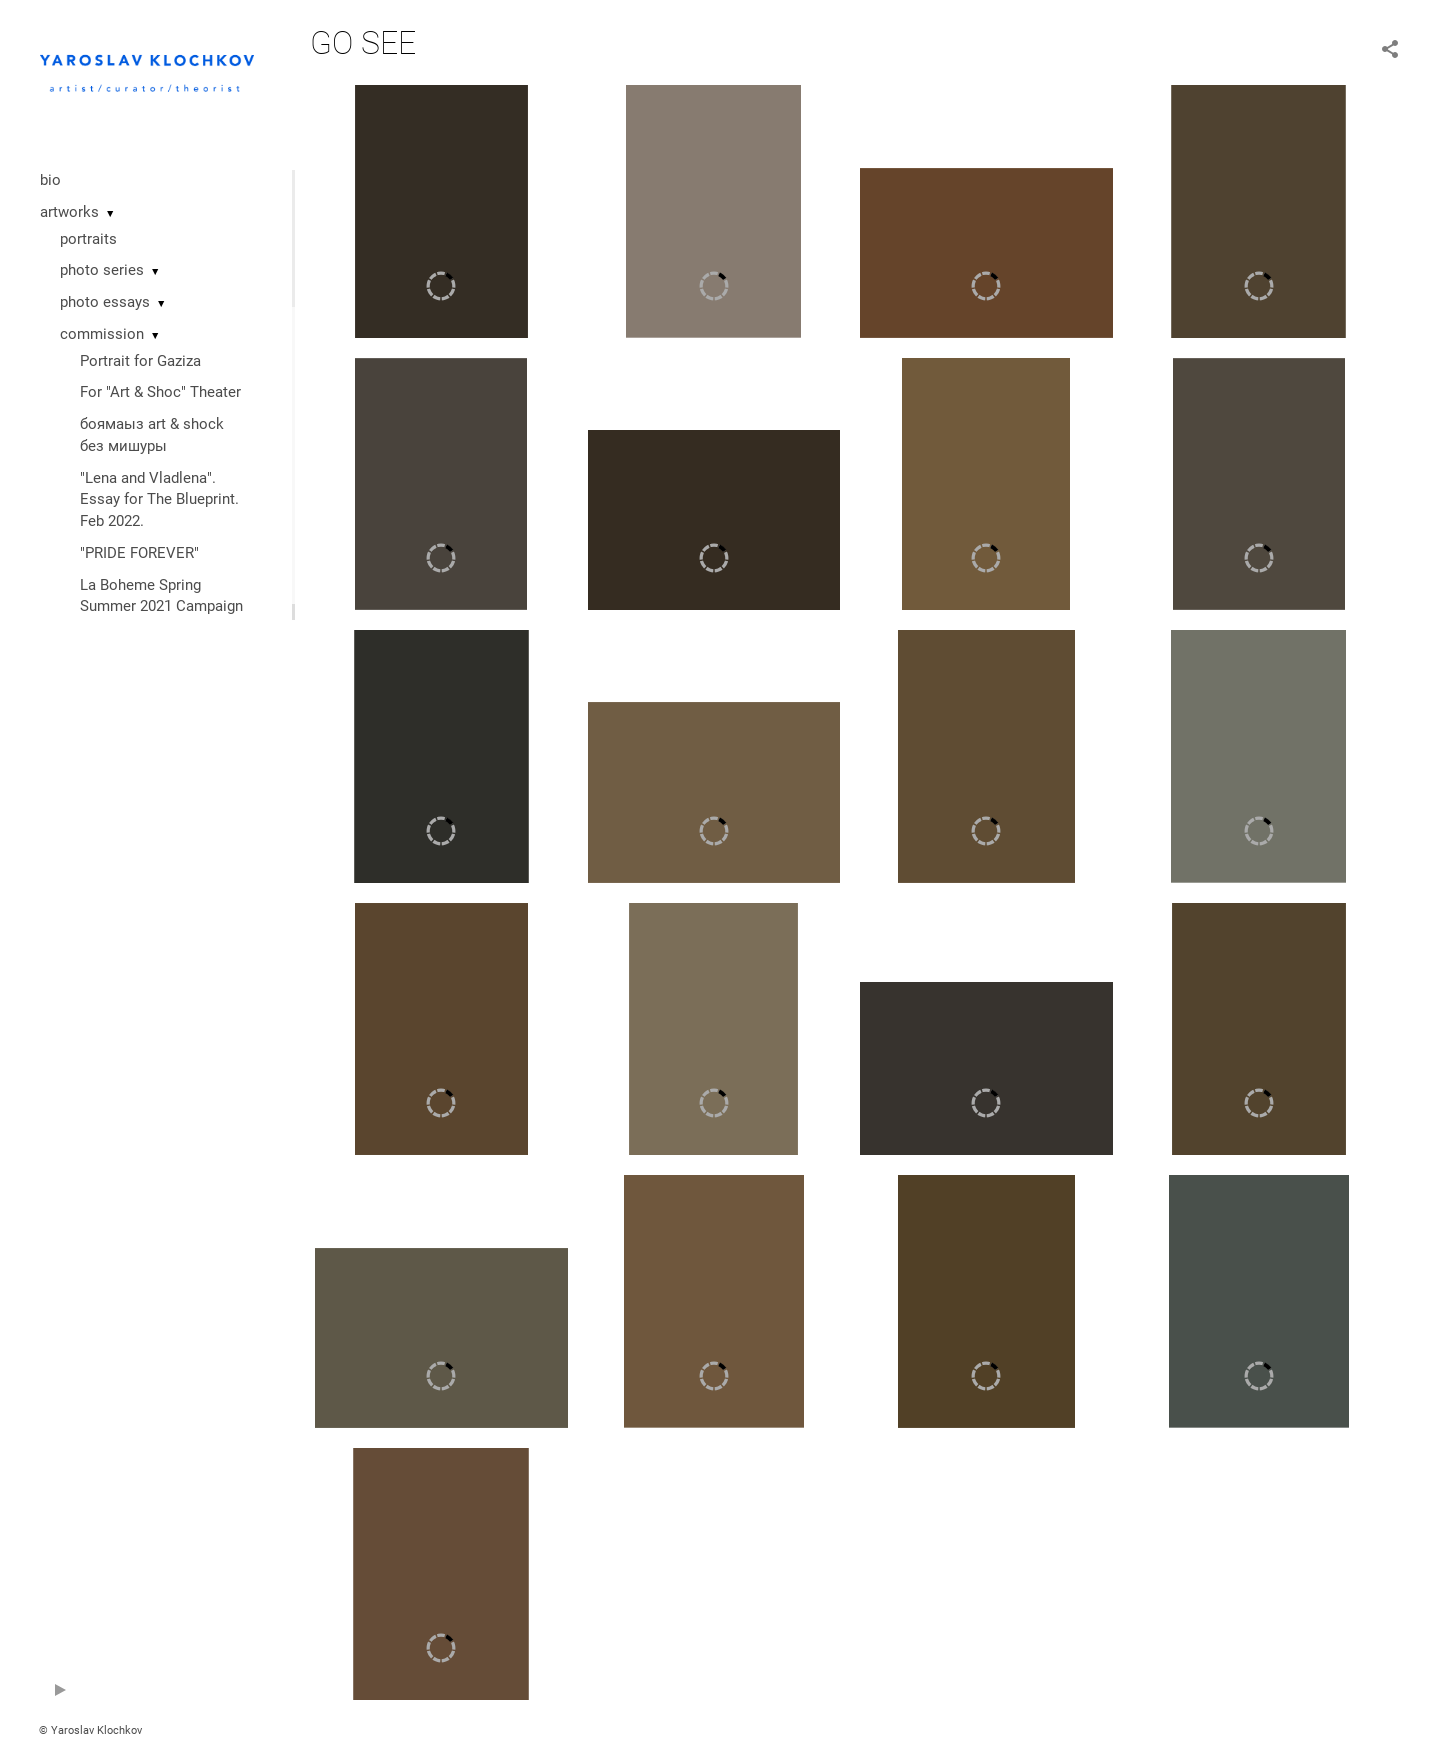 The height and width of the screenshot is (1750, 1440). Describe the element at coordinates (140, 361) in the screenshot. I see `Portrait for Gaziza` at that location.